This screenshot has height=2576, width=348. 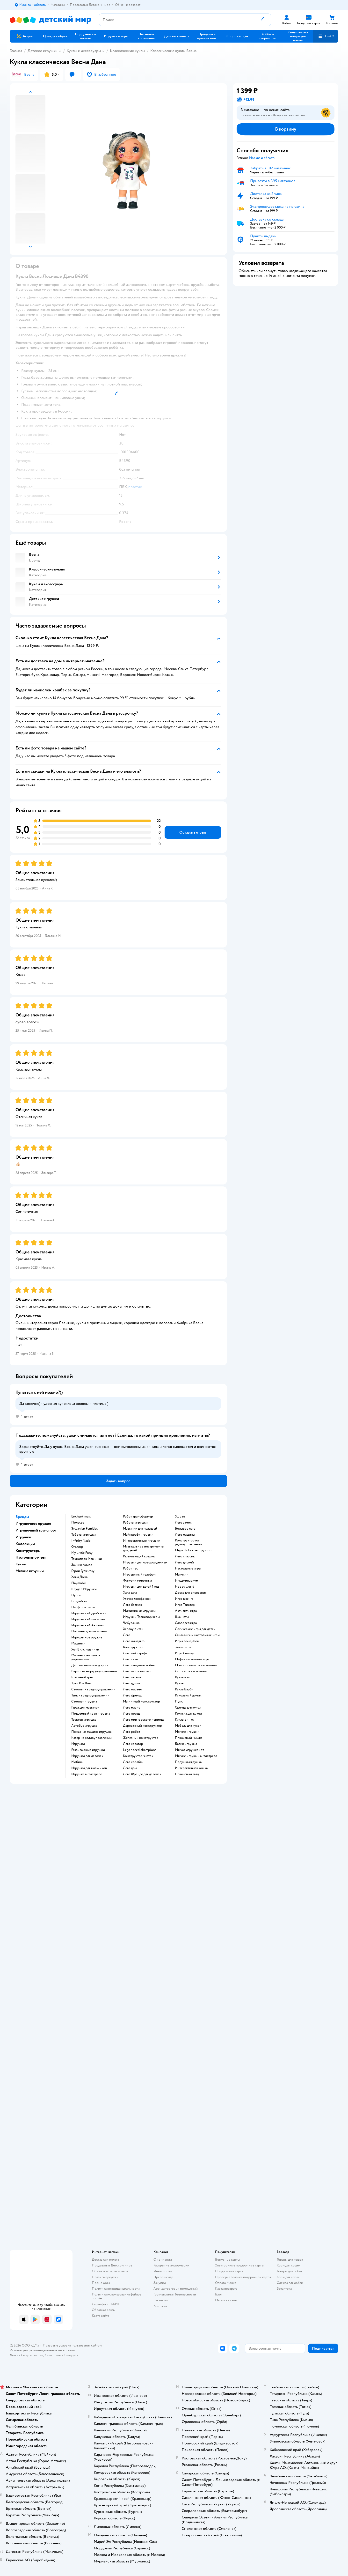 I want to click on Lego speed champions, so click(x=139, y=1750).